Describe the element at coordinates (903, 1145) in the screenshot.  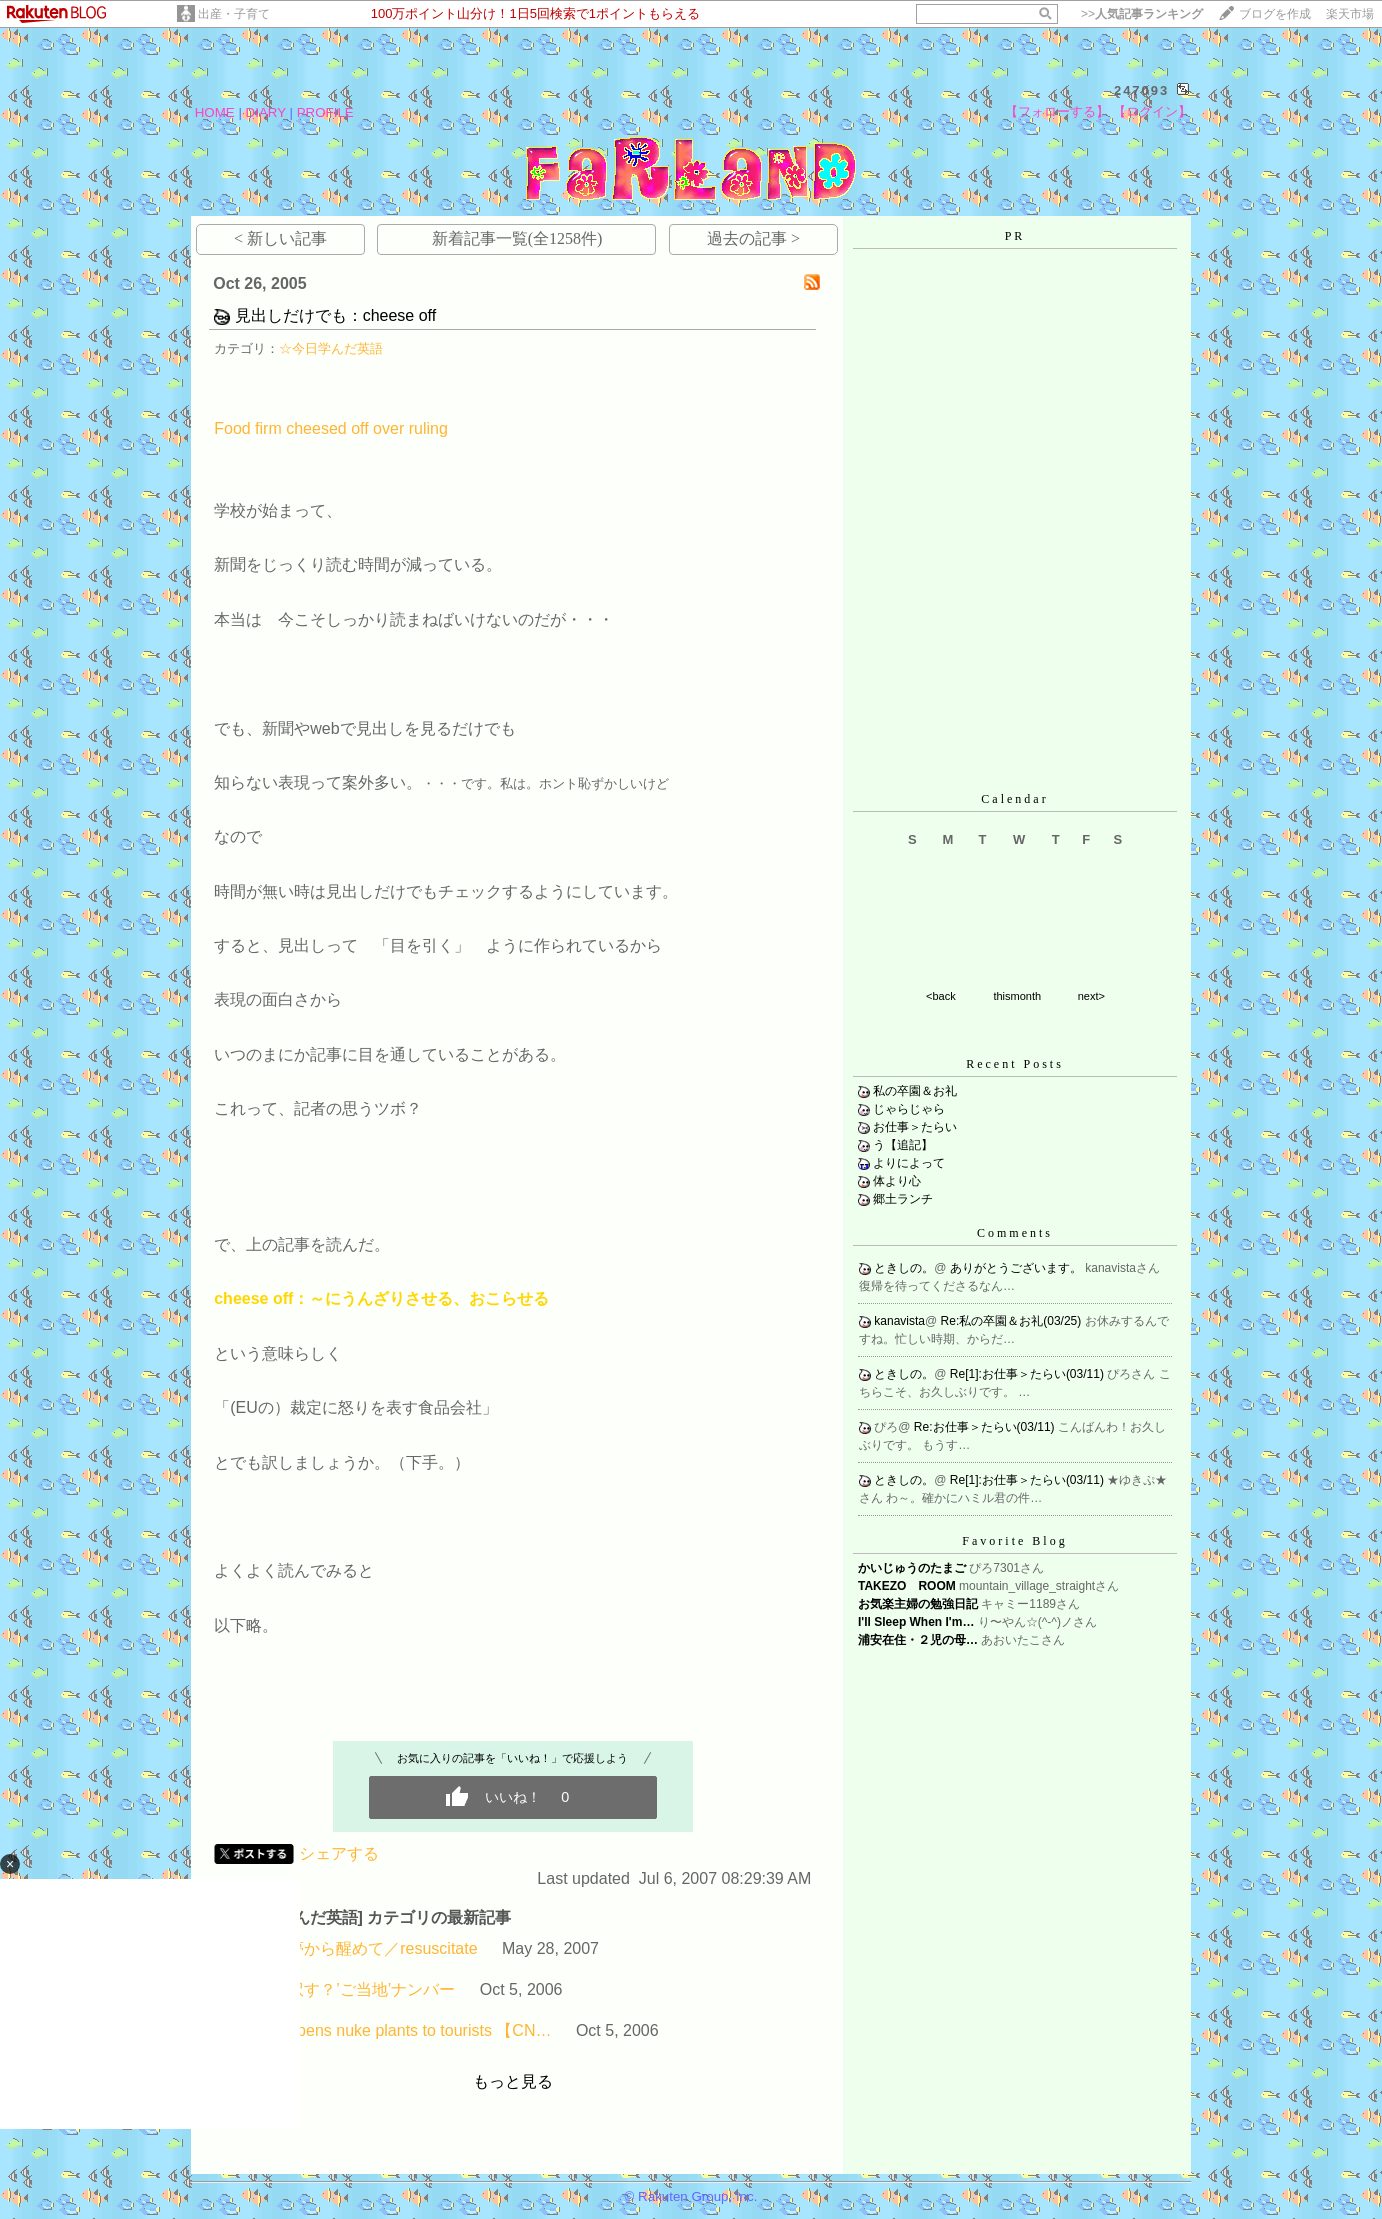
I see `う【追記】` at that location.